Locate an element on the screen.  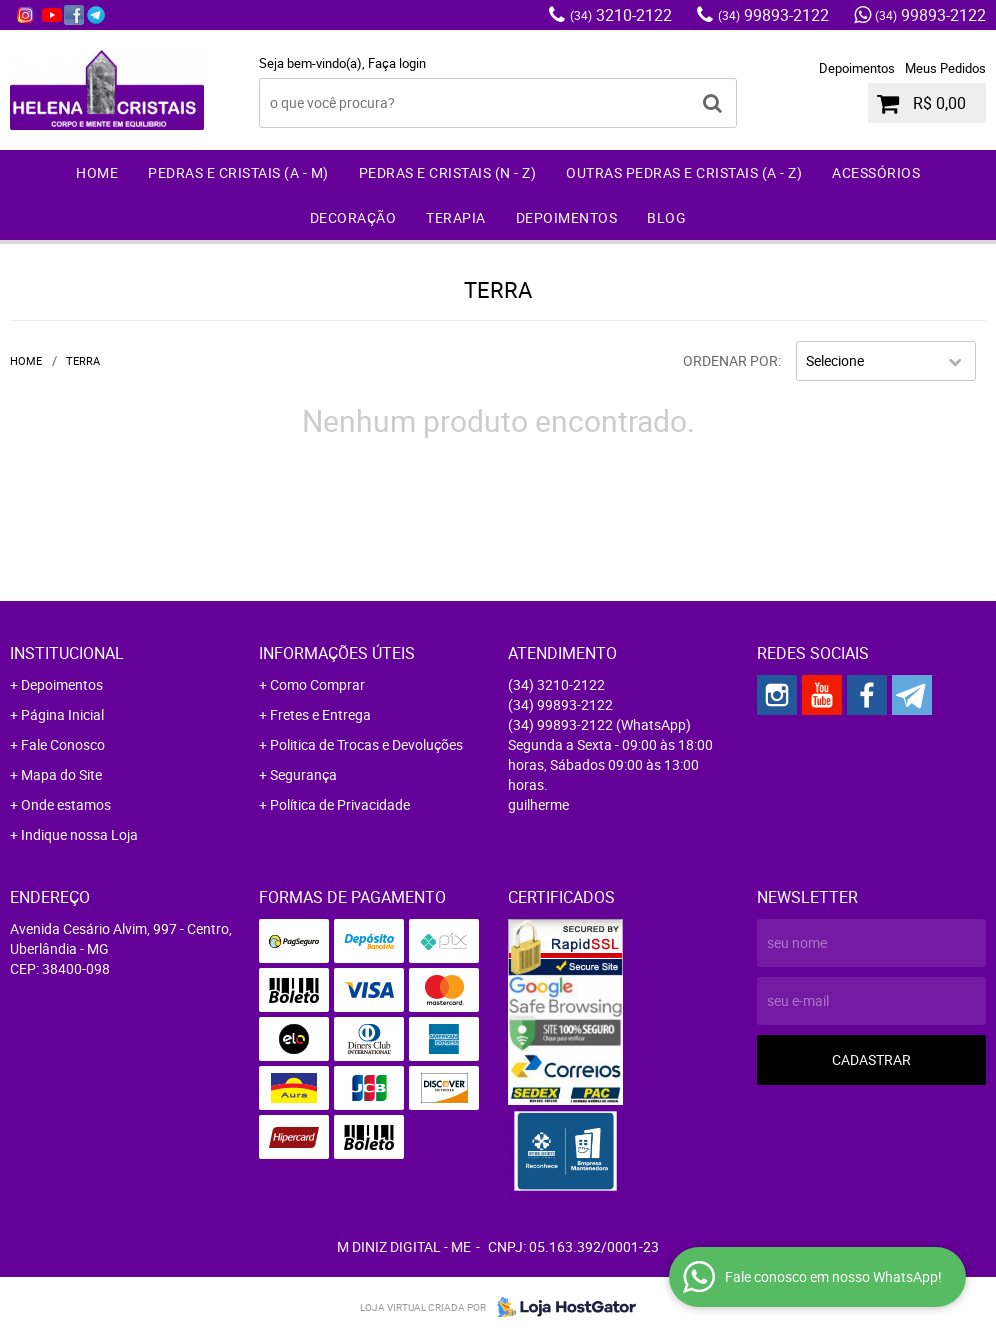
Fale Conosco is located at coordinates (63, 744).